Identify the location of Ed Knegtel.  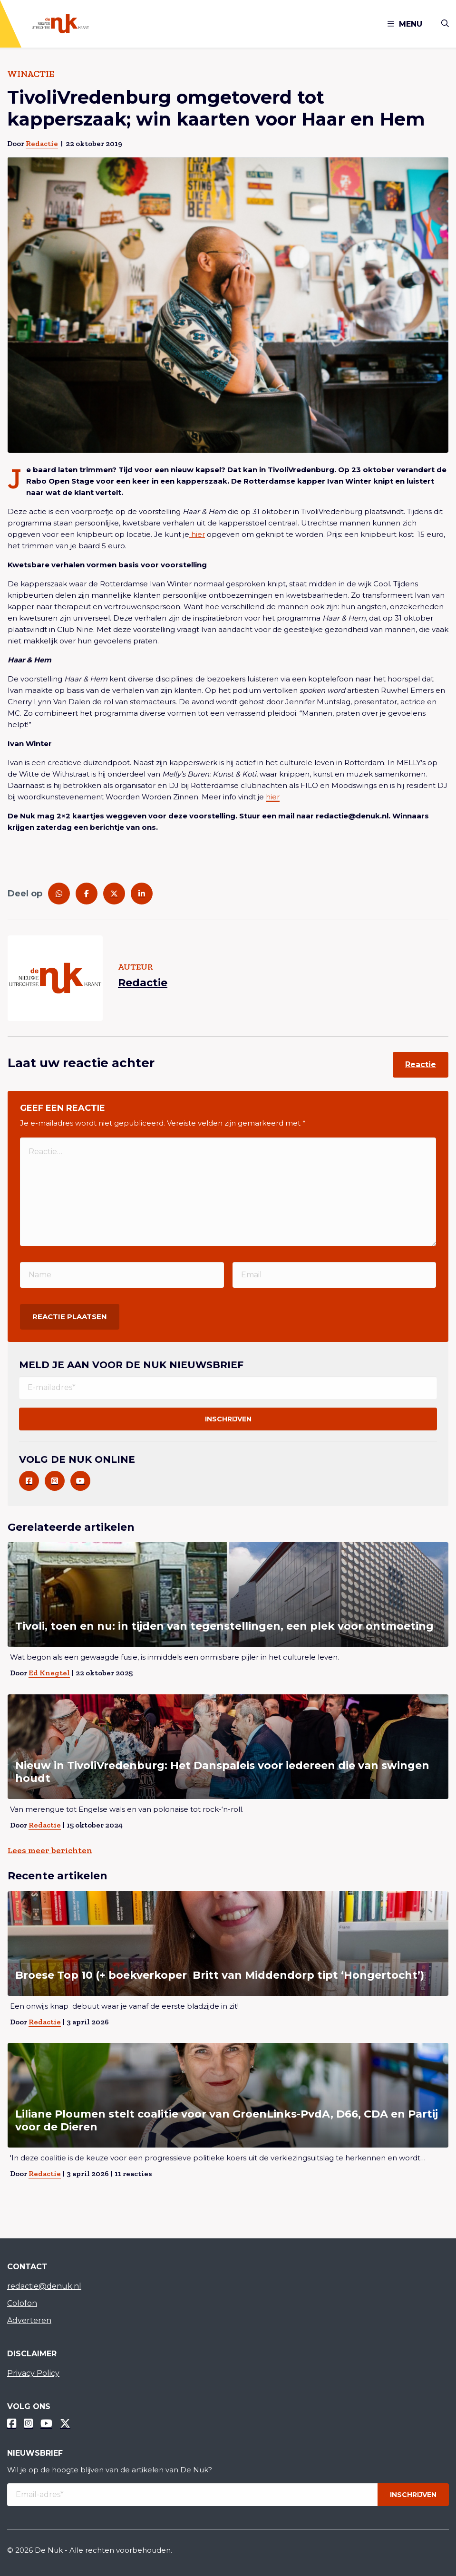
(49, 1672).